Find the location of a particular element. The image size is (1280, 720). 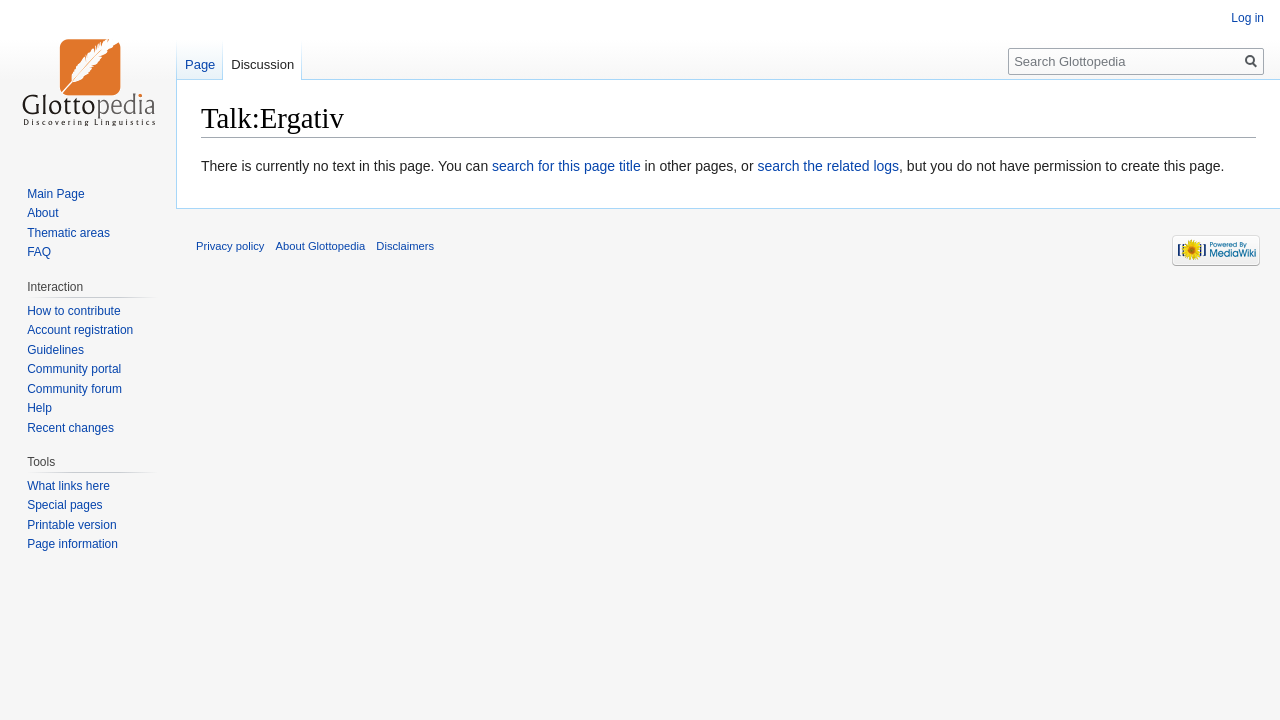

Printable version is located at coordinates (71, 525).